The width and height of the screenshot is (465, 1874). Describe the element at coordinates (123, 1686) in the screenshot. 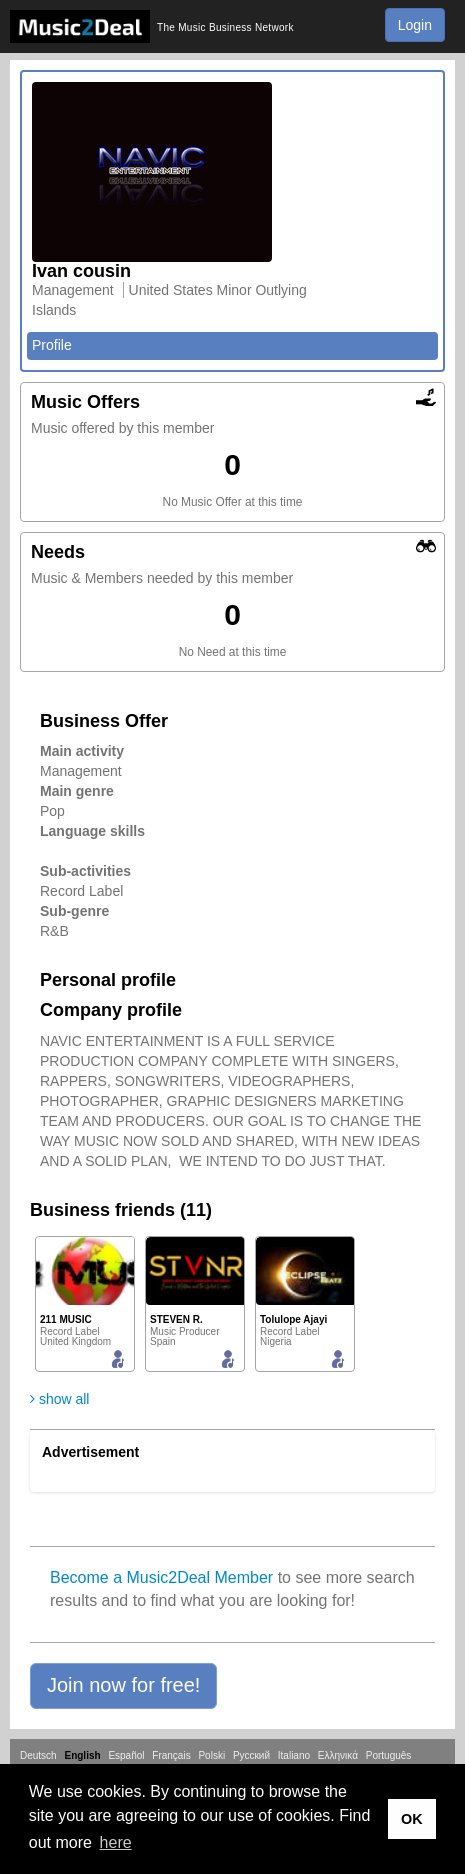

I see `[button]` at that location.